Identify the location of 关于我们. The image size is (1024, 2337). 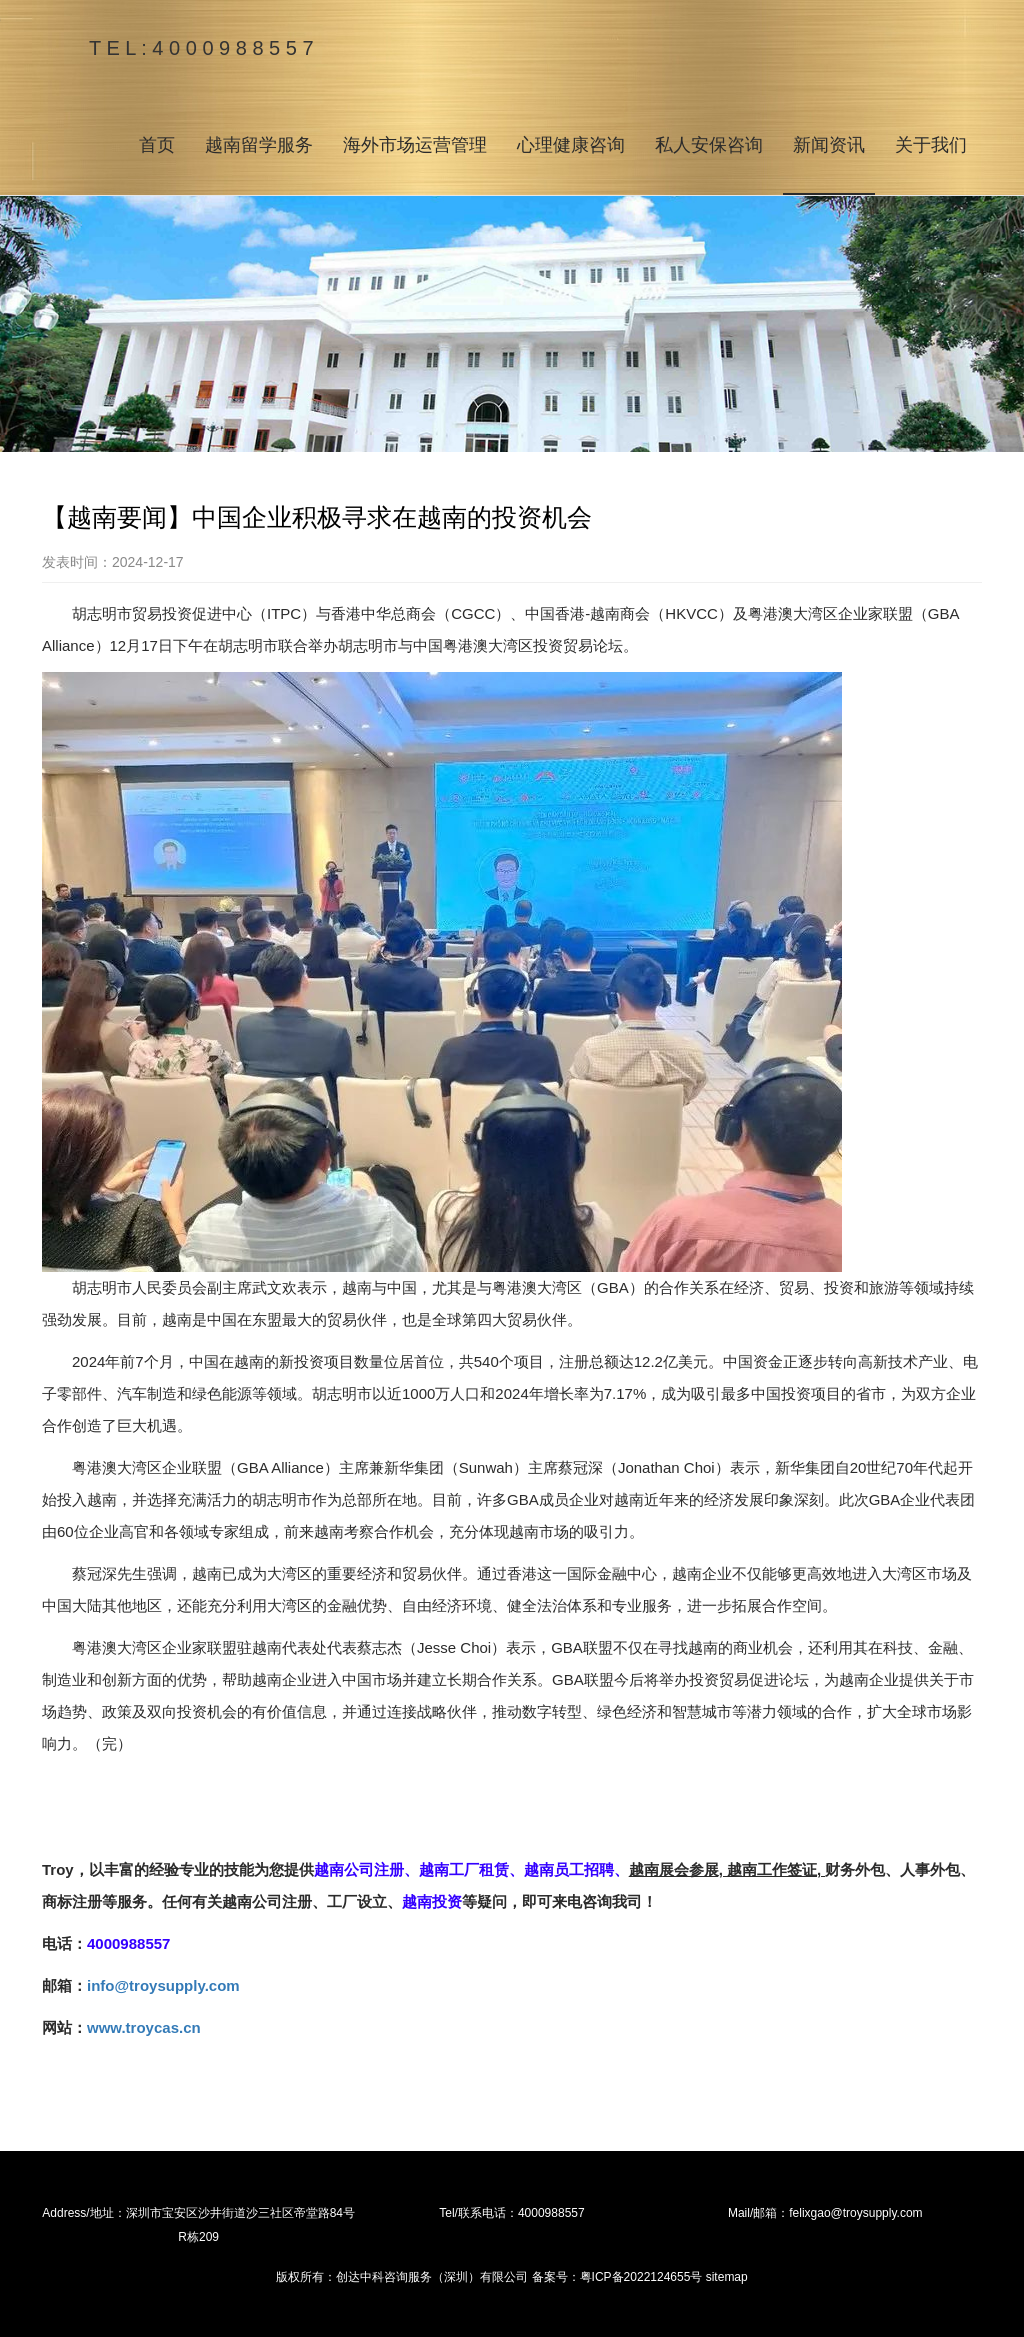
(931, 145).